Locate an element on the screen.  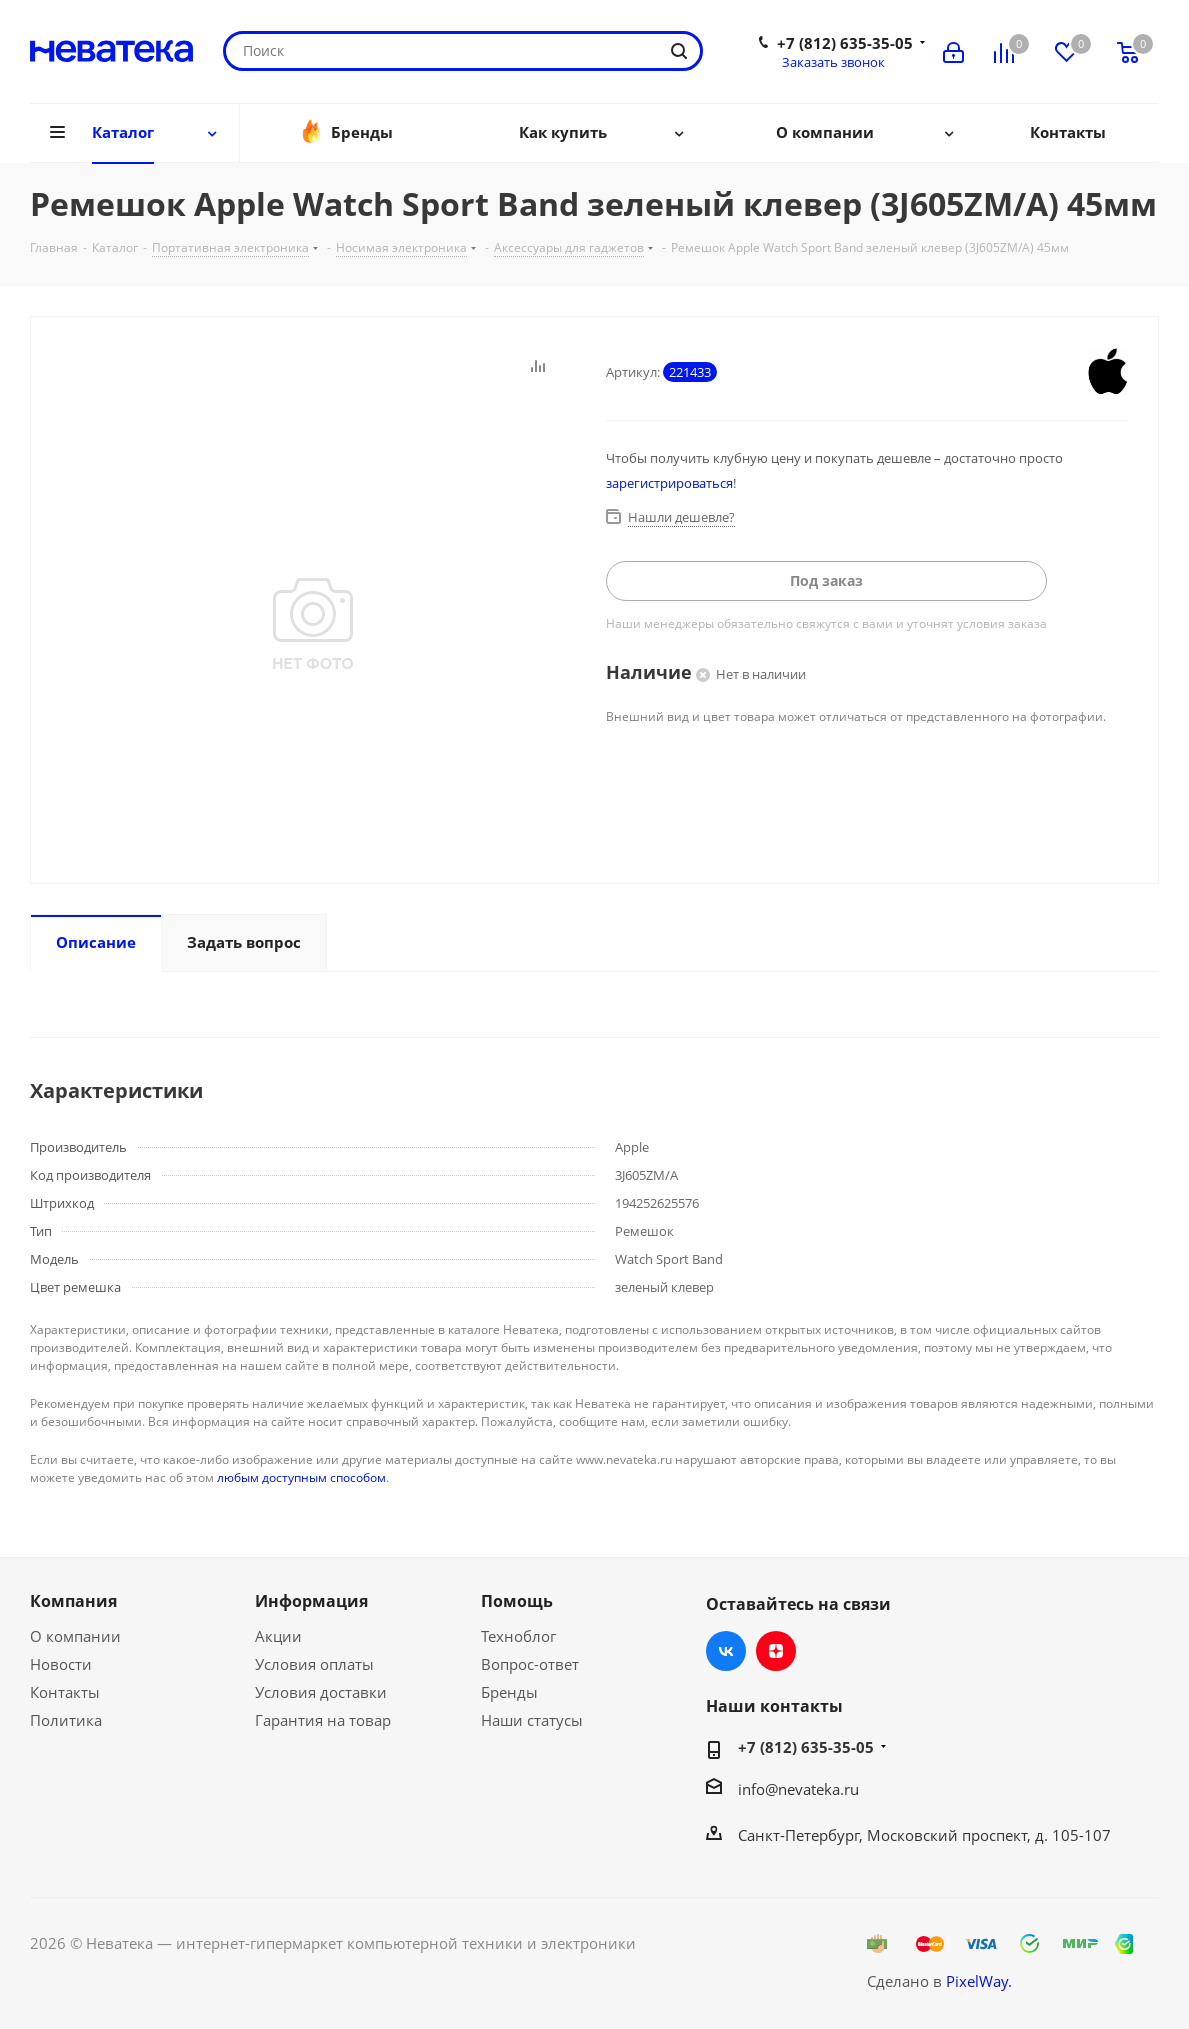
Бренды is located at coordinates (509, 1692).